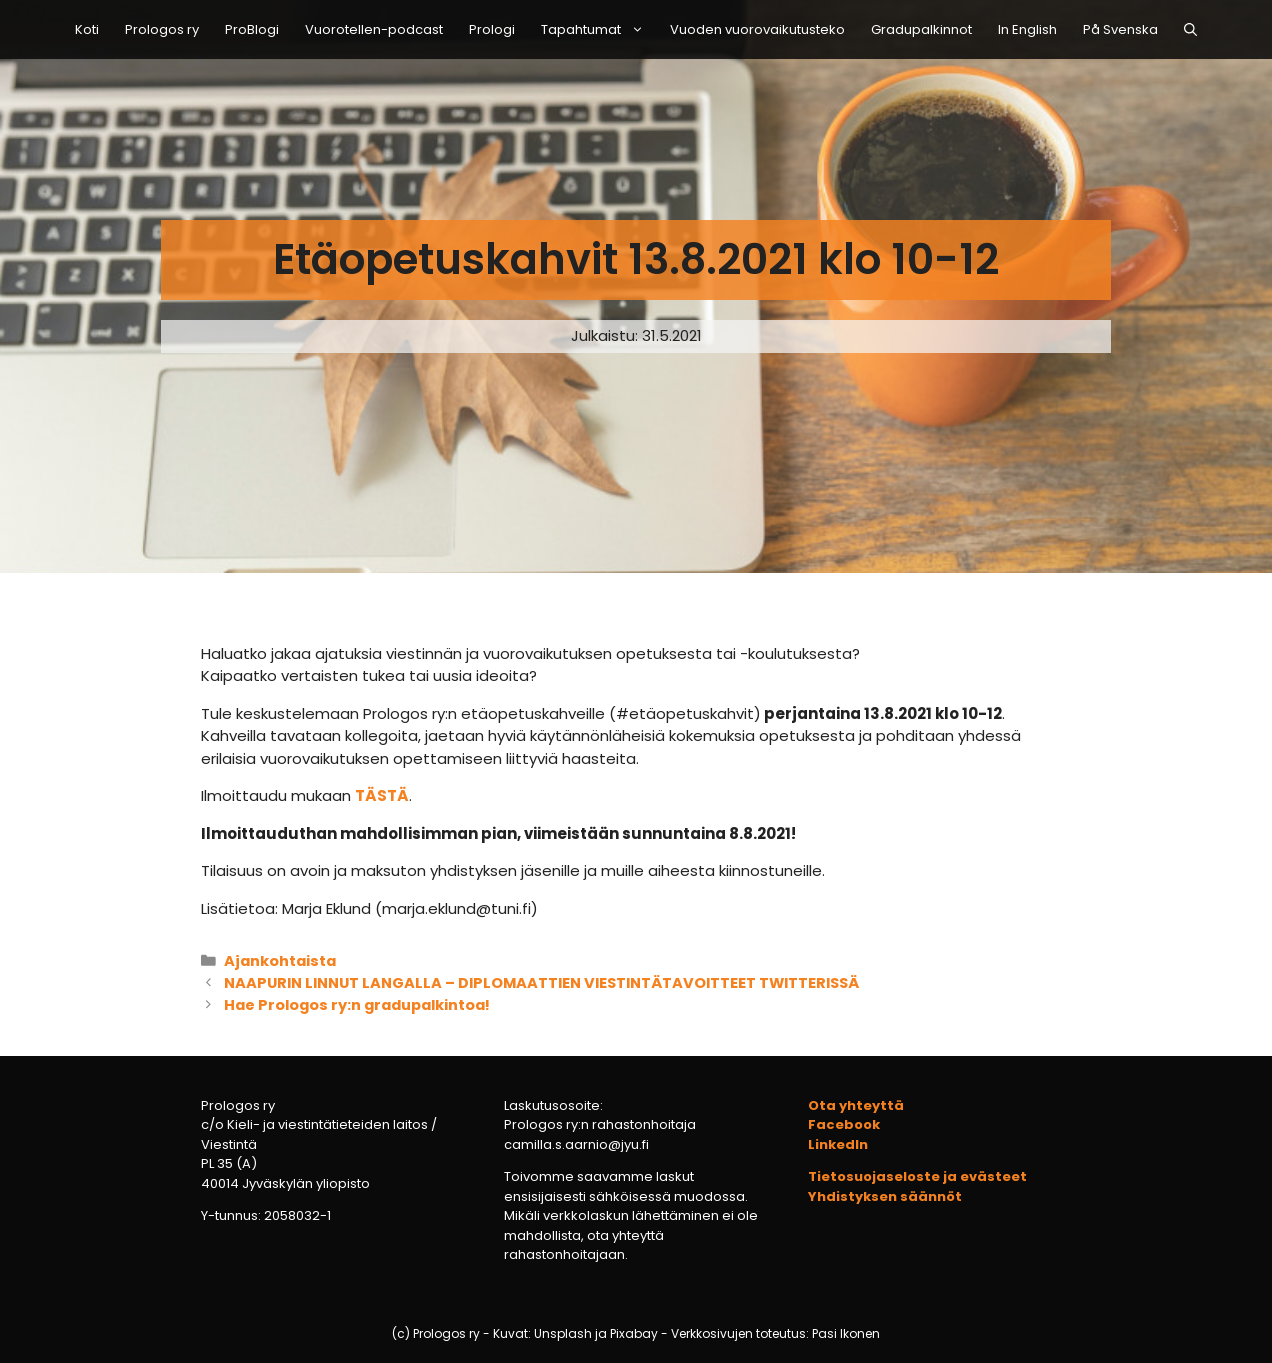 Image resolution: width=1272 pixels, height=1363 pixels. What do you see at coordinates (1190, 29) in the screenshot?
I see `[Avaa hakupalkki]` at bounding box center [1190, 29].